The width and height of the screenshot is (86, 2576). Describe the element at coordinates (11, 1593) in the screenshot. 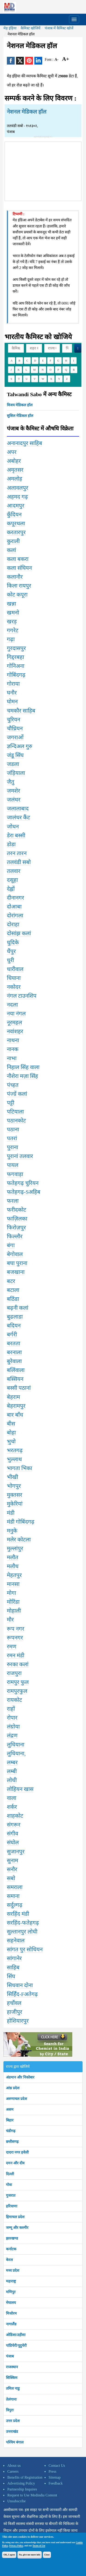

I see `मोगा` at that location.